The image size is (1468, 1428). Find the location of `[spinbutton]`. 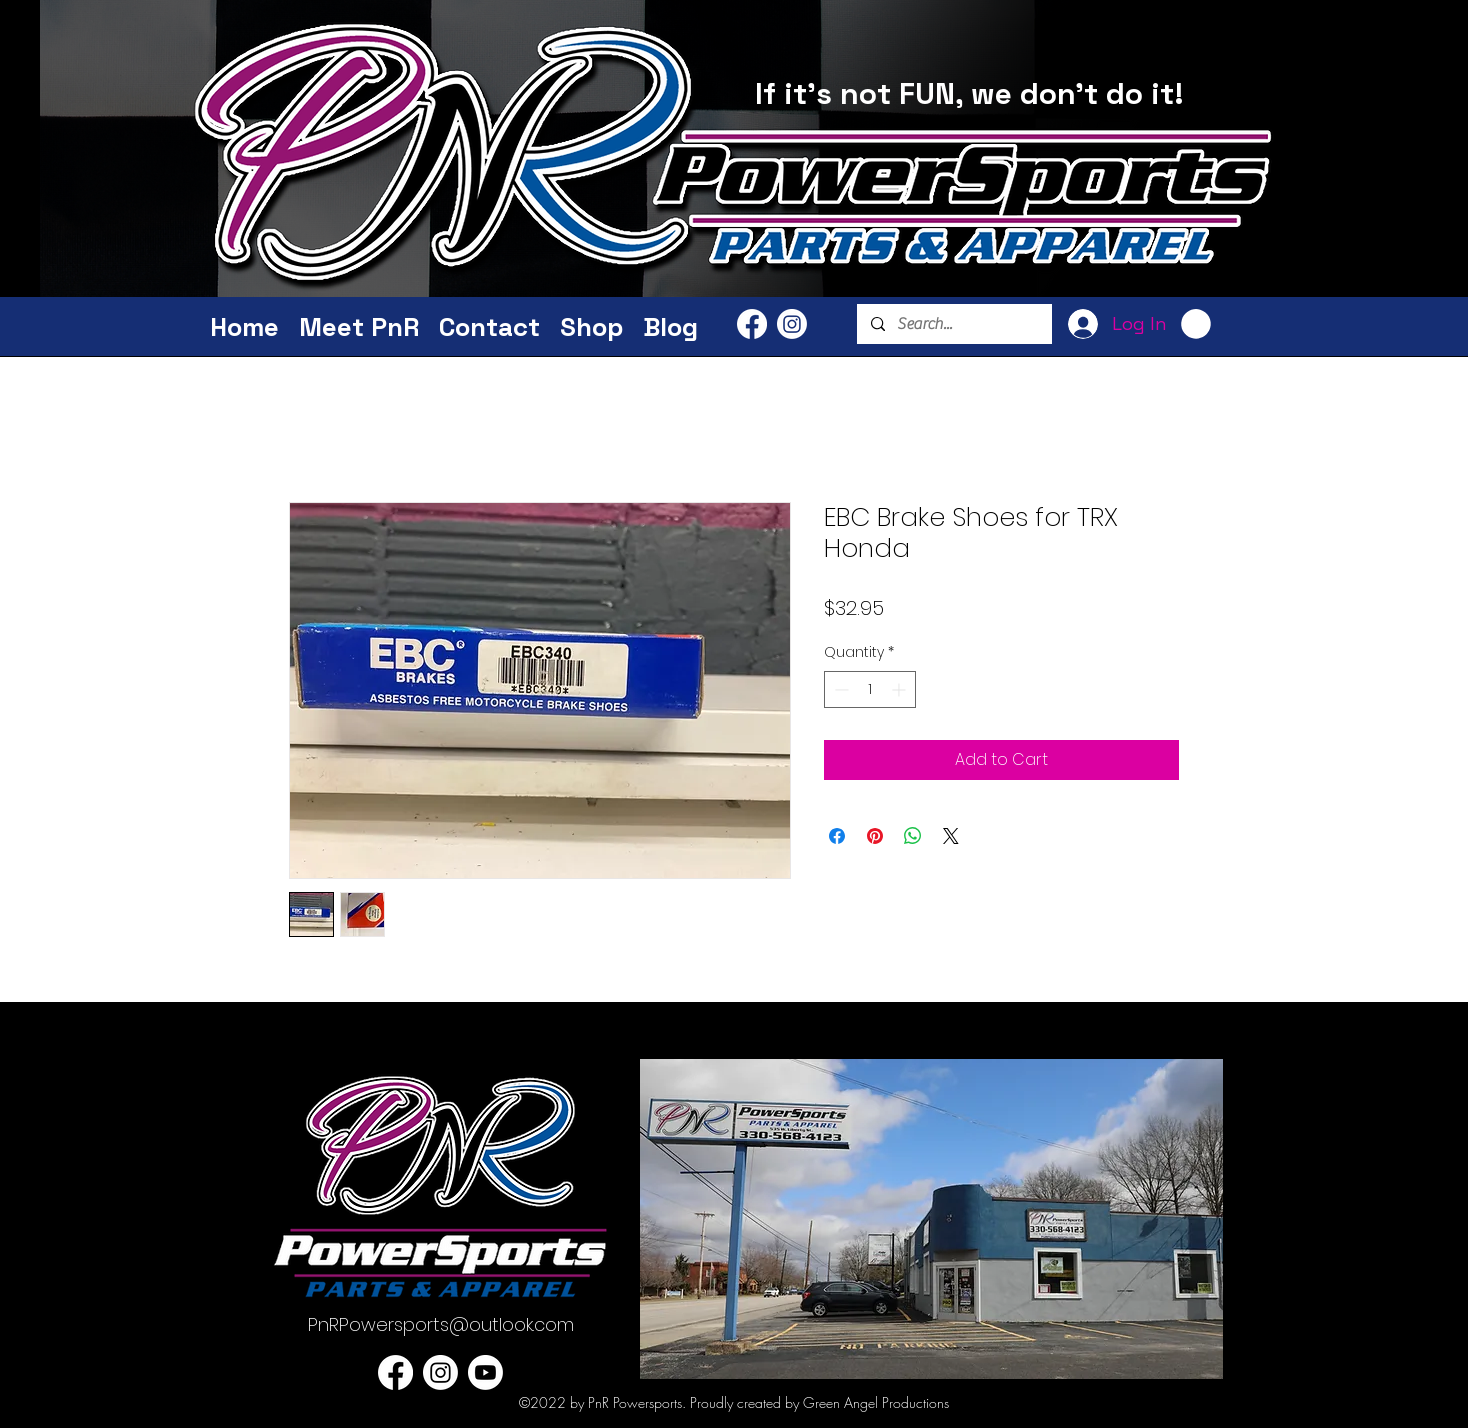

[spinbutton] is located at coordinates (870, 689).